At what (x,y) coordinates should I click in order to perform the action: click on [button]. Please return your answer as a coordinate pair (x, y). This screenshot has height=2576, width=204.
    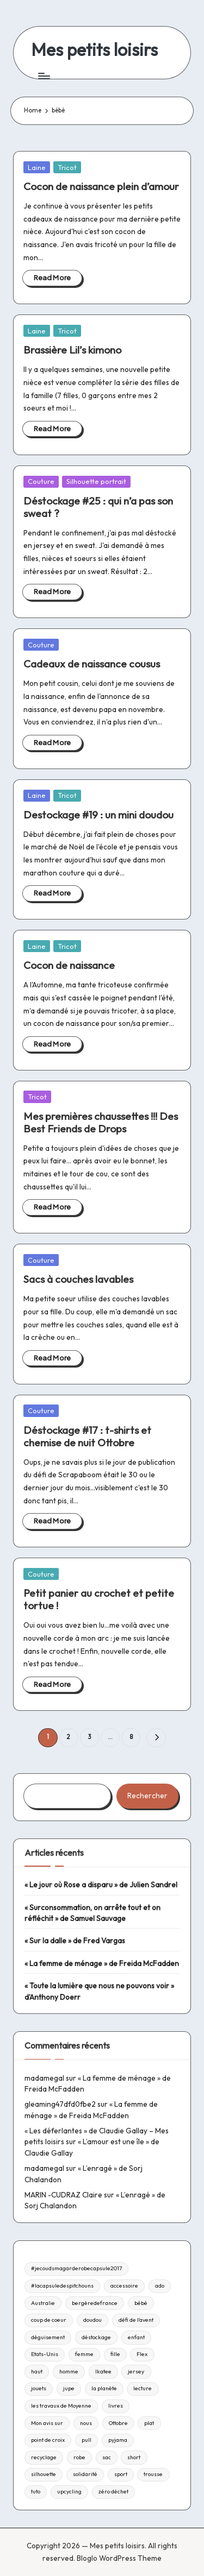
    Looking at the image, I should click on (155, 1737).